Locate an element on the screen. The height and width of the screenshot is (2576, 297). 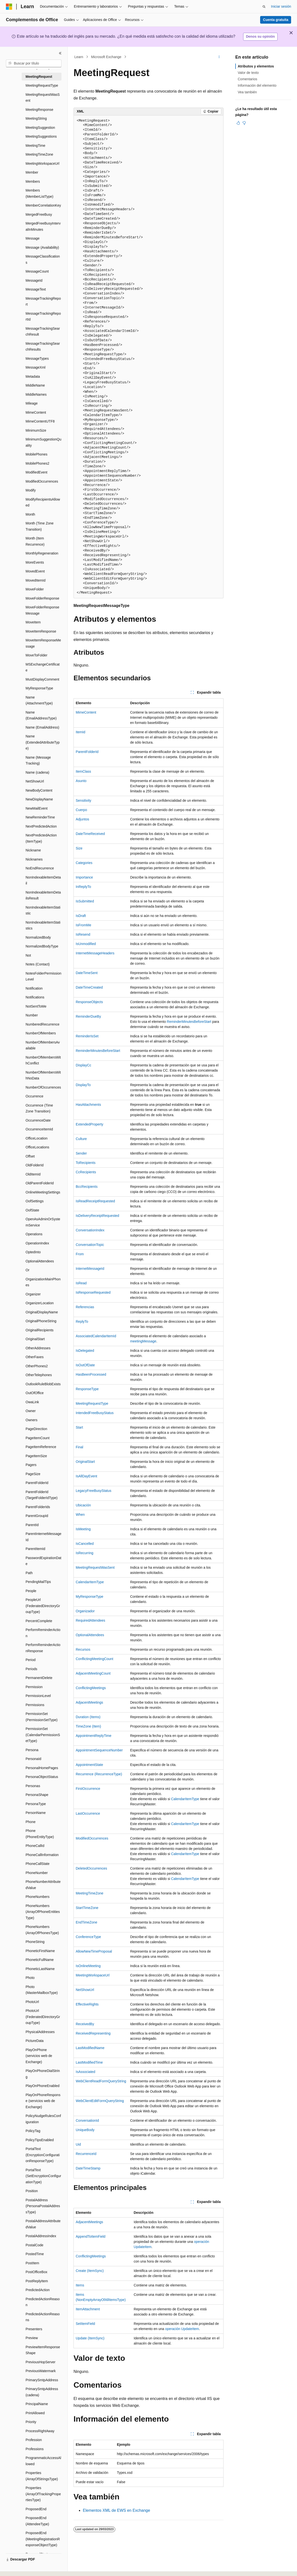
Items is located at coordinates (80, 2285).